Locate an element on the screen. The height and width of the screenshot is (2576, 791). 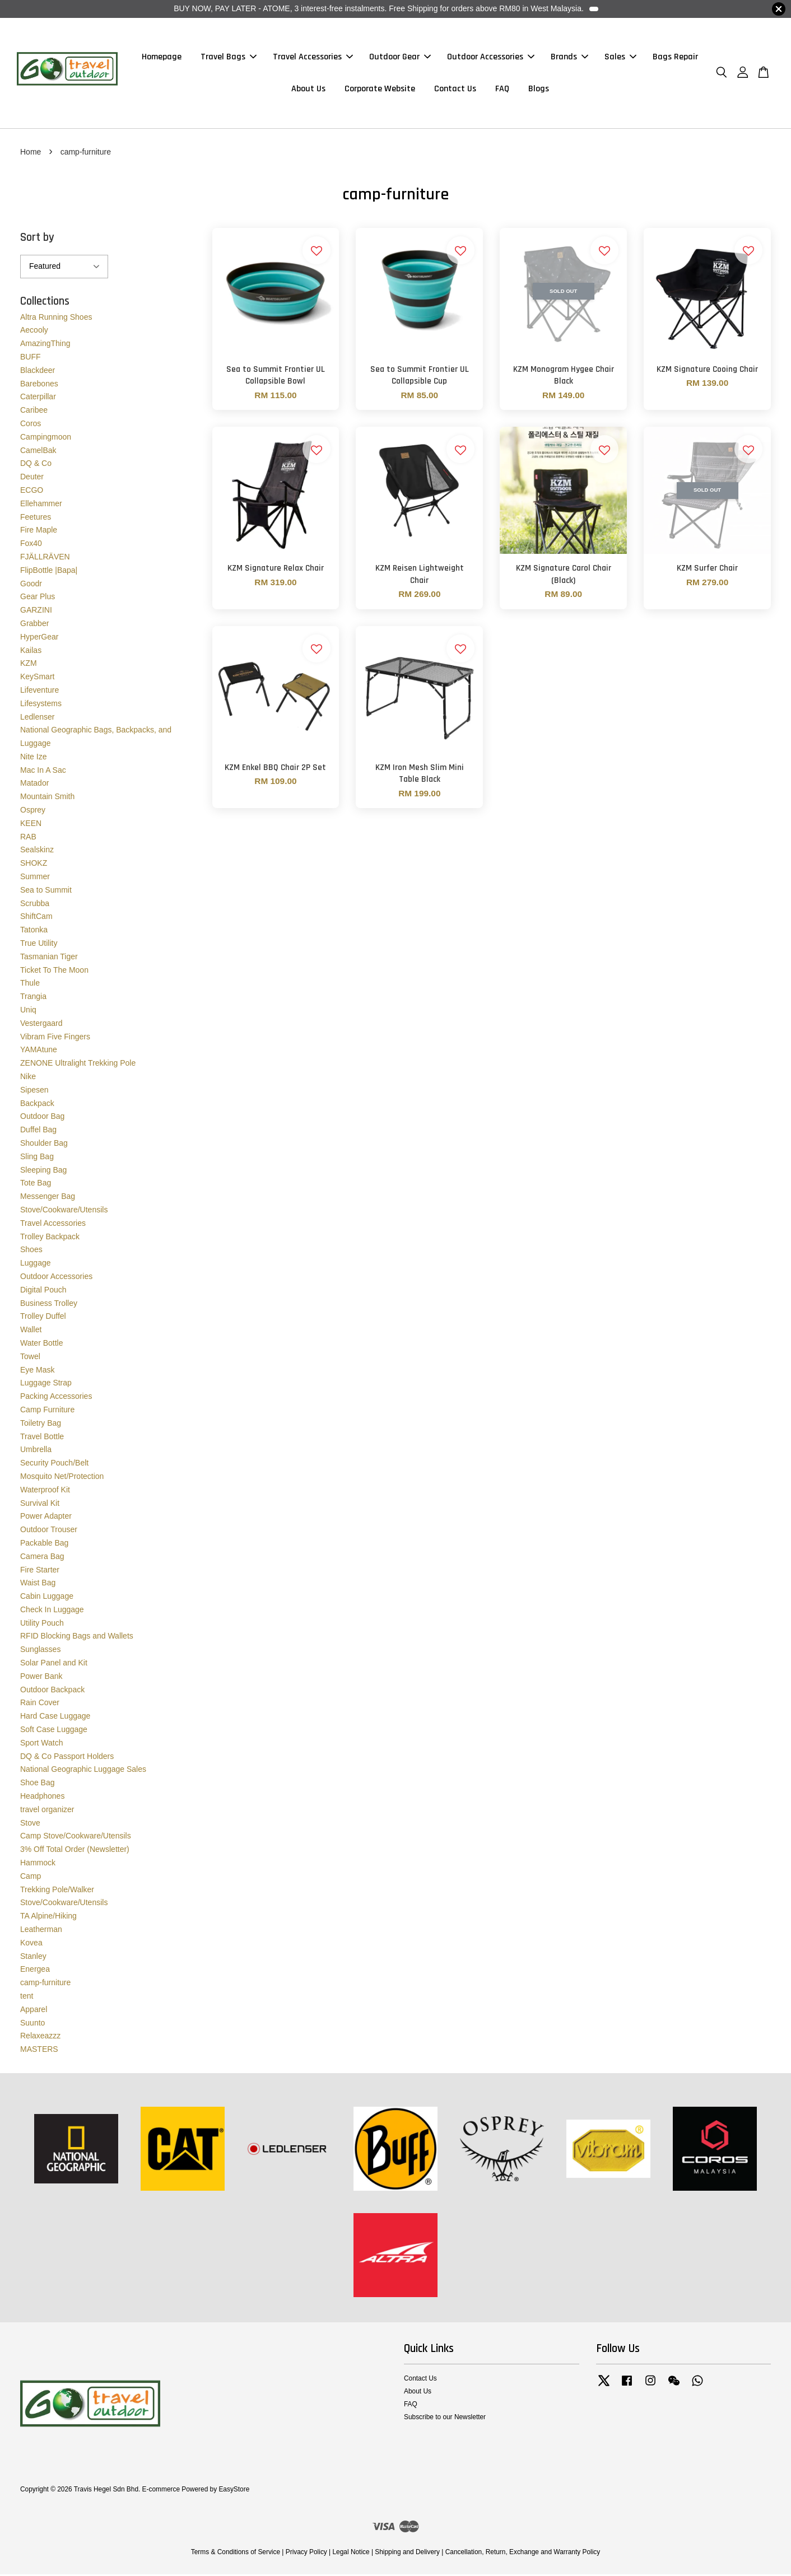
Stanley is located at coordinates (33, 1957).